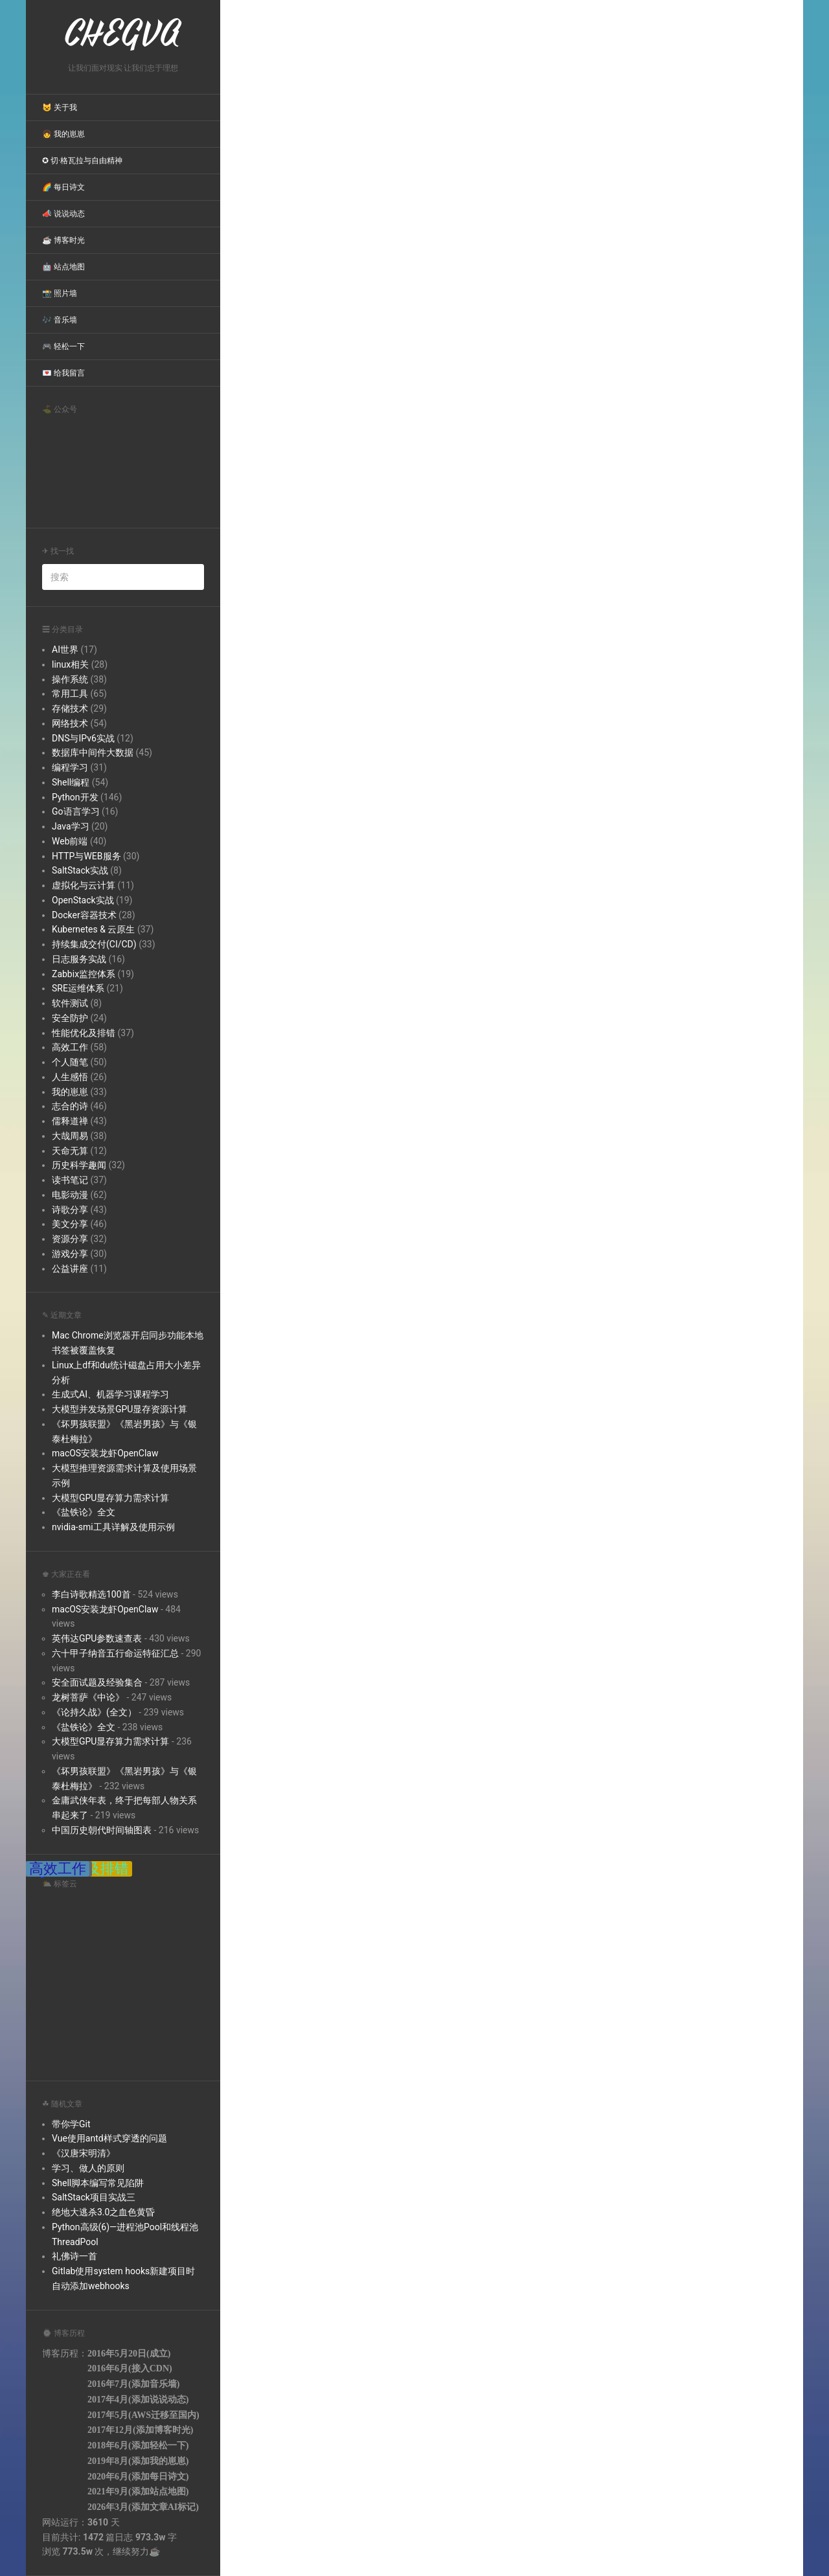 The image size is (829, 2576). Describe the element at coordinates (59, 107) in the screenshot. I see `😺 关于我` at that location.